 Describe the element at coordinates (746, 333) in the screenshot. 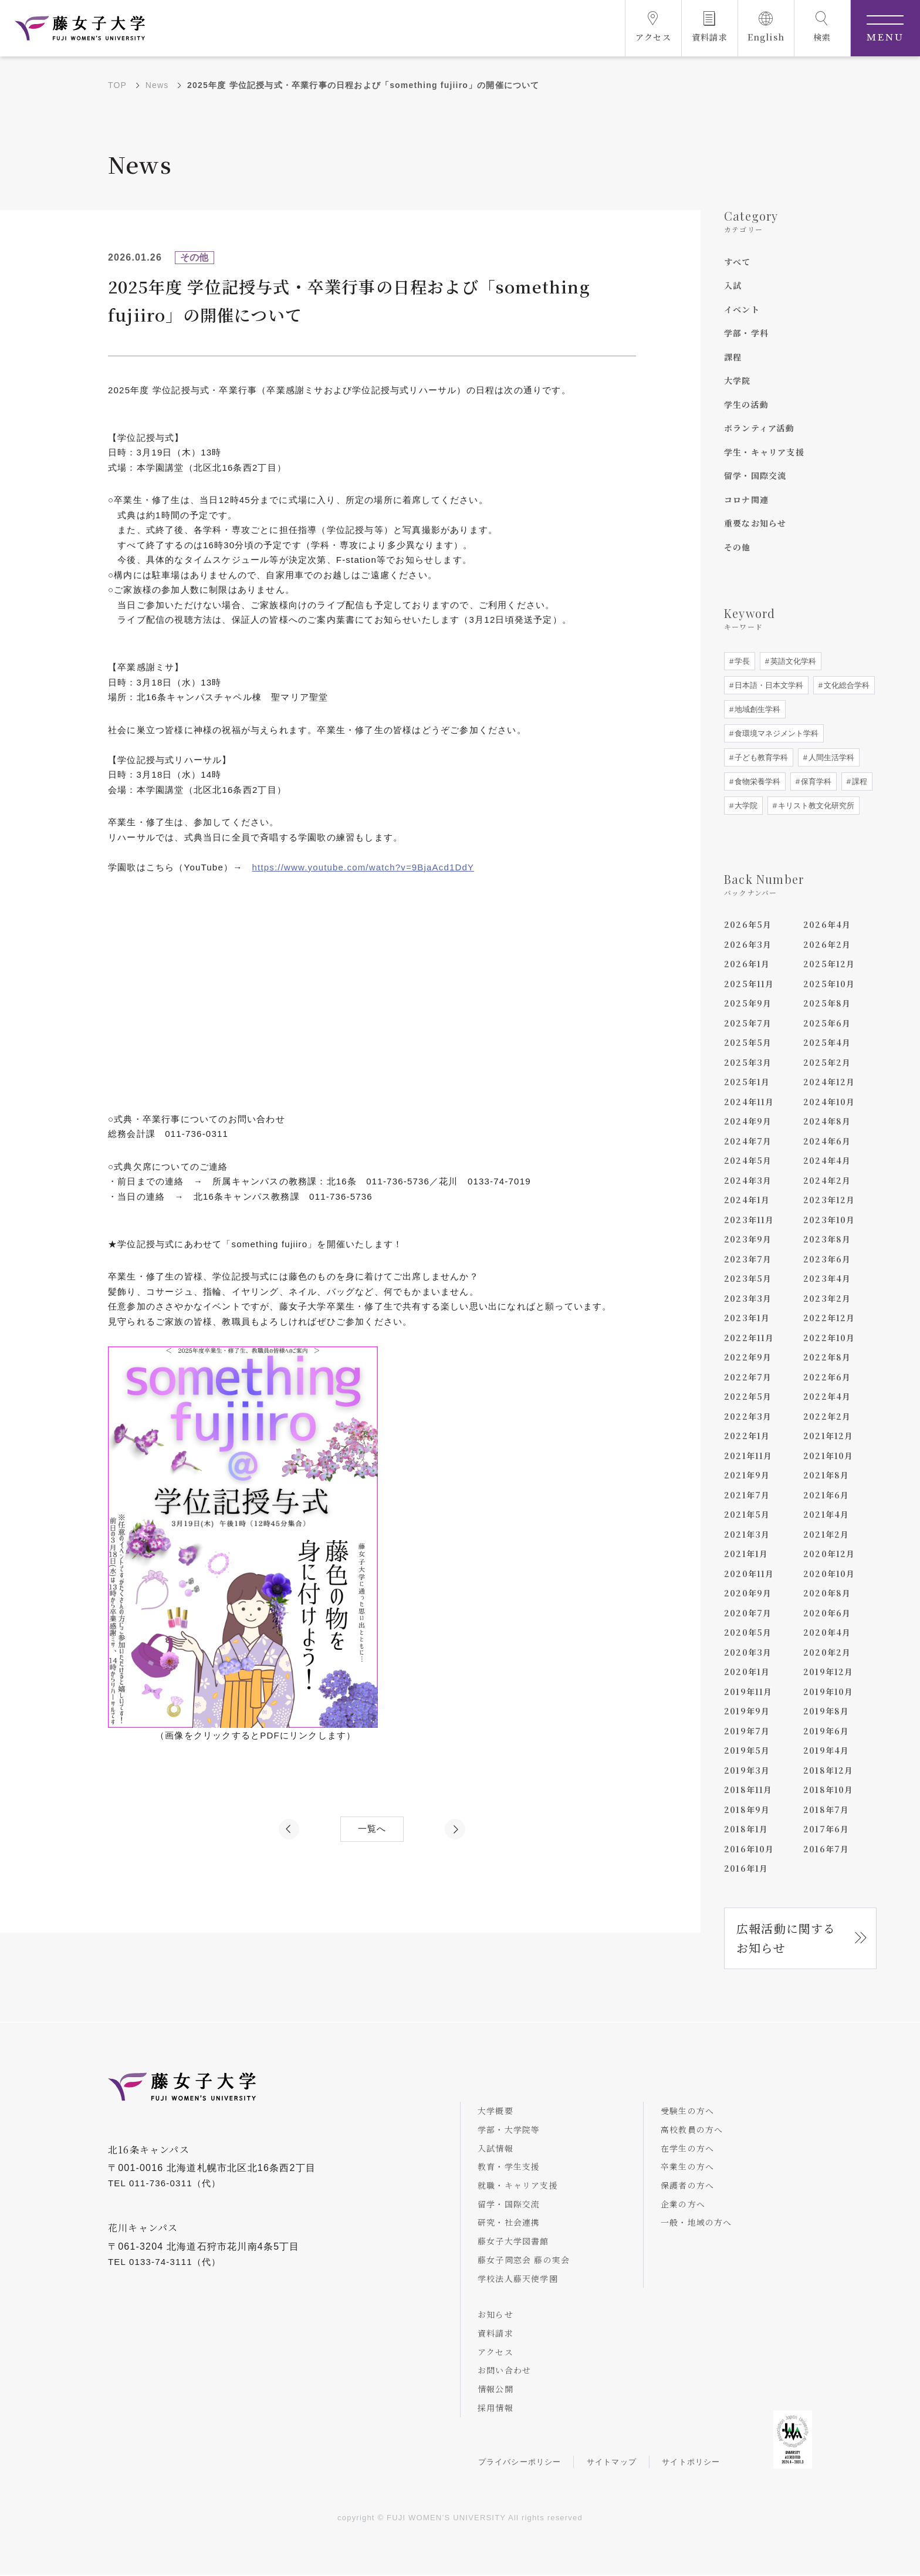

I see `学部・学科` at that location.